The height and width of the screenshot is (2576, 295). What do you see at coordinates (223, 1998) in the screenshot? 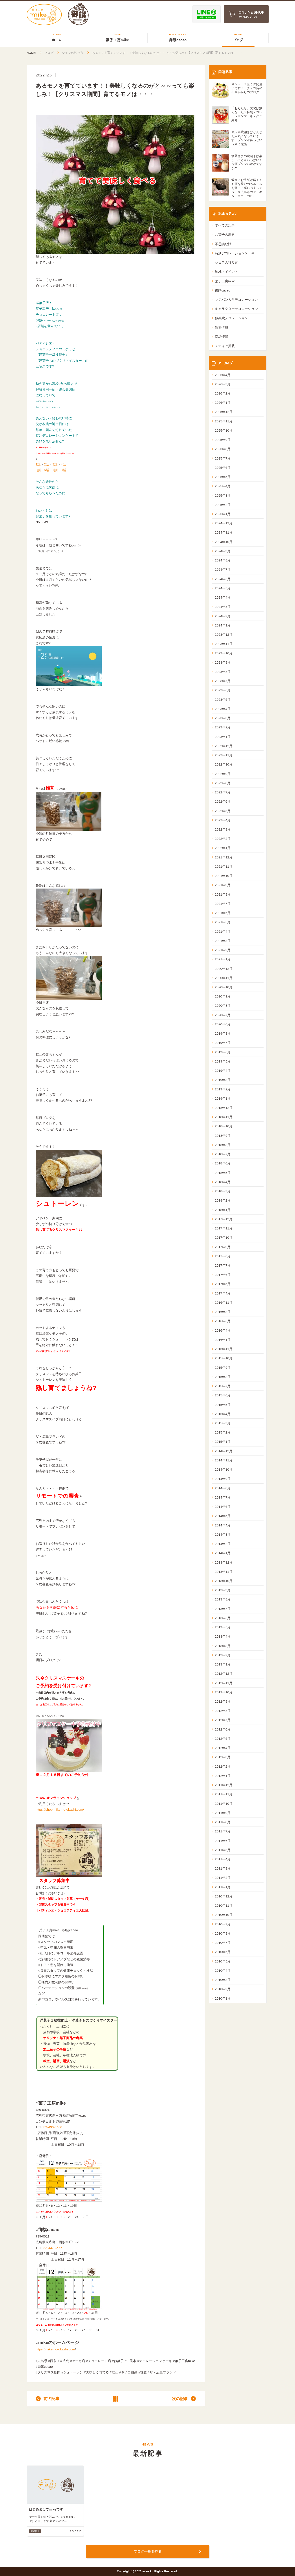
I see `2010年1月` at bounding box center [223, 1998].